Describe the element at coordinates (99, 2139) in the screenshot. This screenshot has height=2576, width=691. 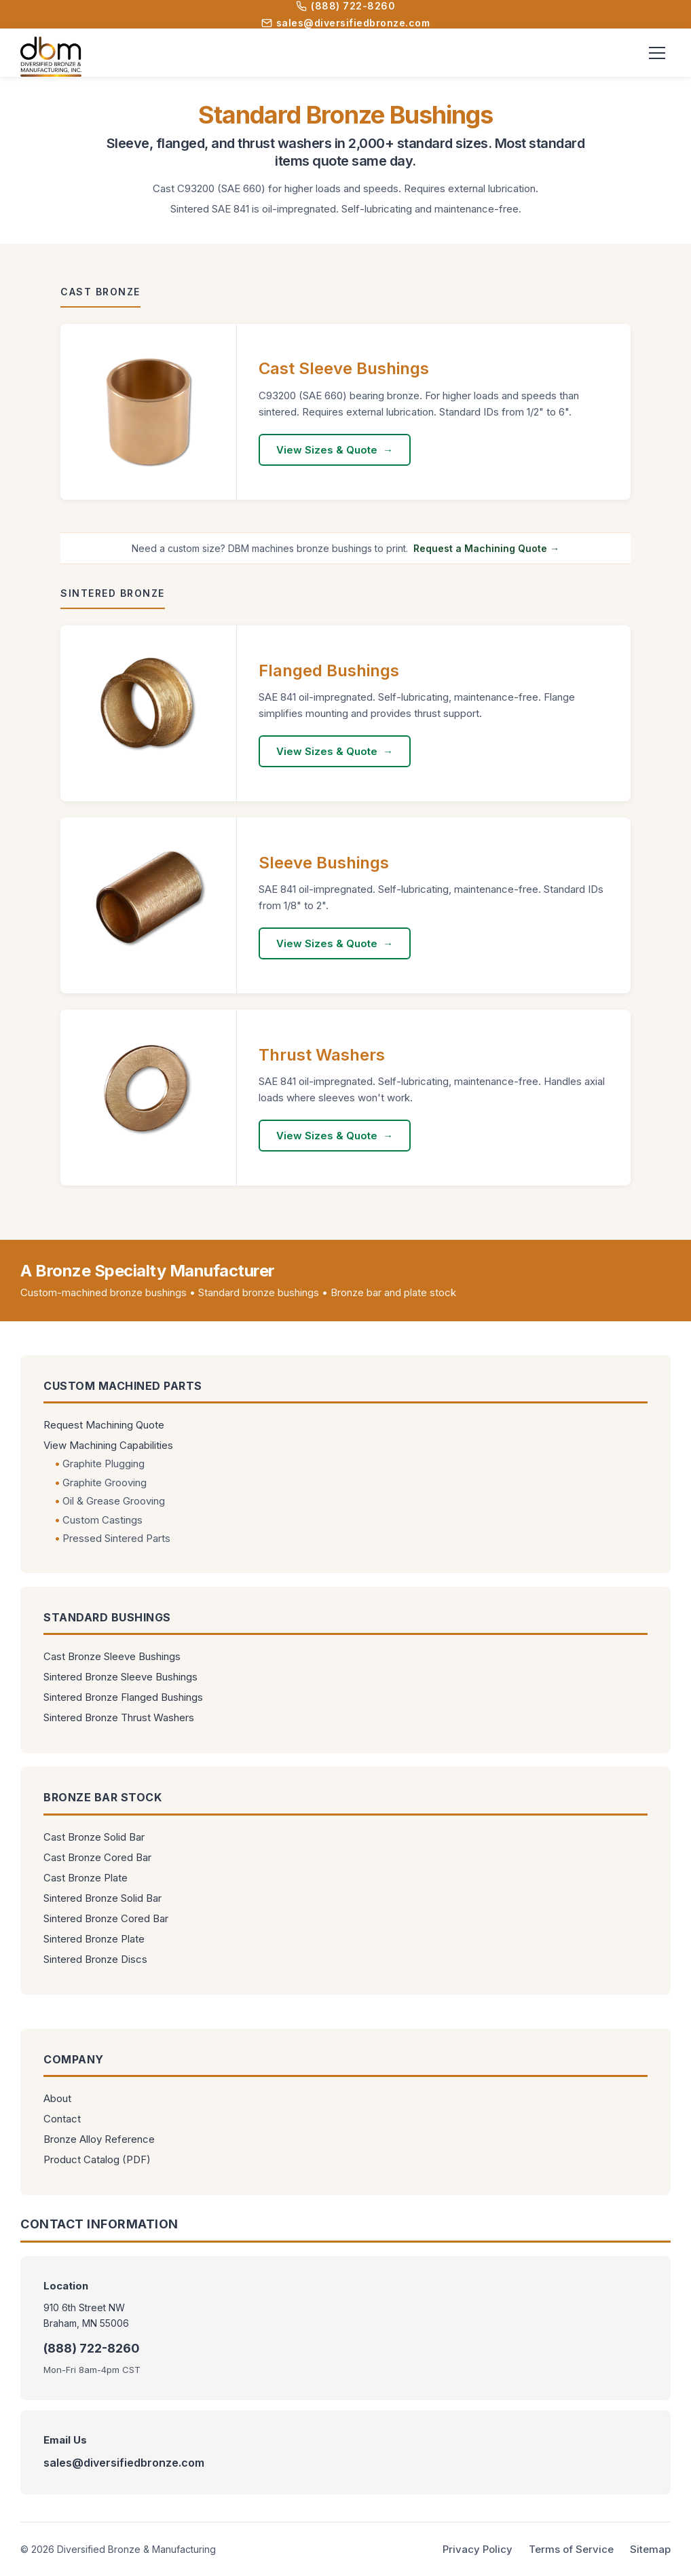
I see `Bronze Alloy Reference` at that location.